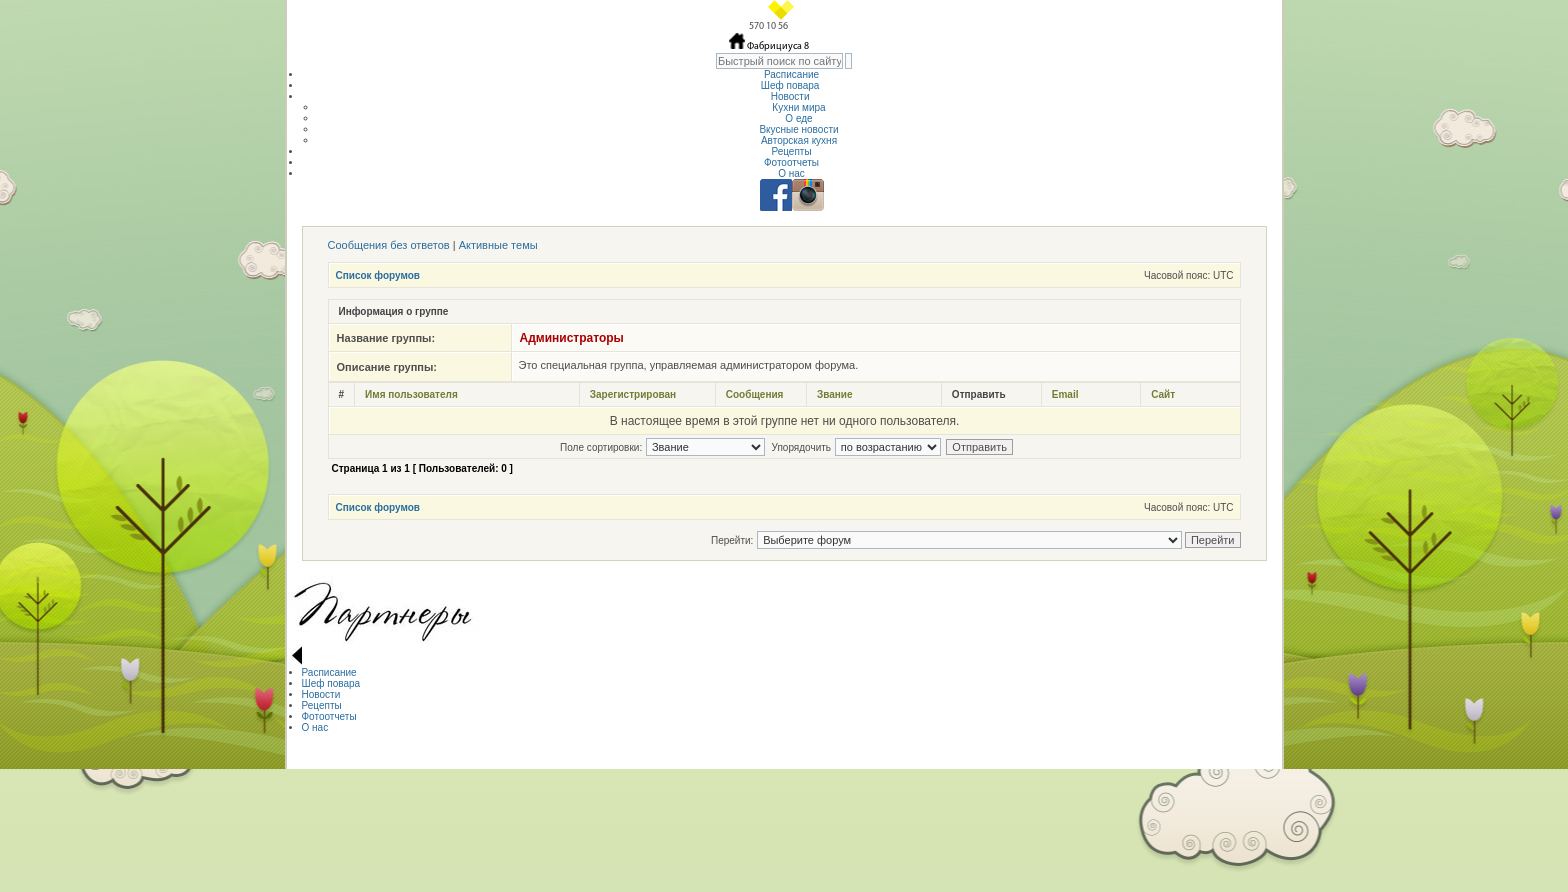 This screenshot has width=1568, height=892. What do you see at coordinates (498, 245) in the screenshot?
I see `Активные темы` at bounding box center [498, 245].